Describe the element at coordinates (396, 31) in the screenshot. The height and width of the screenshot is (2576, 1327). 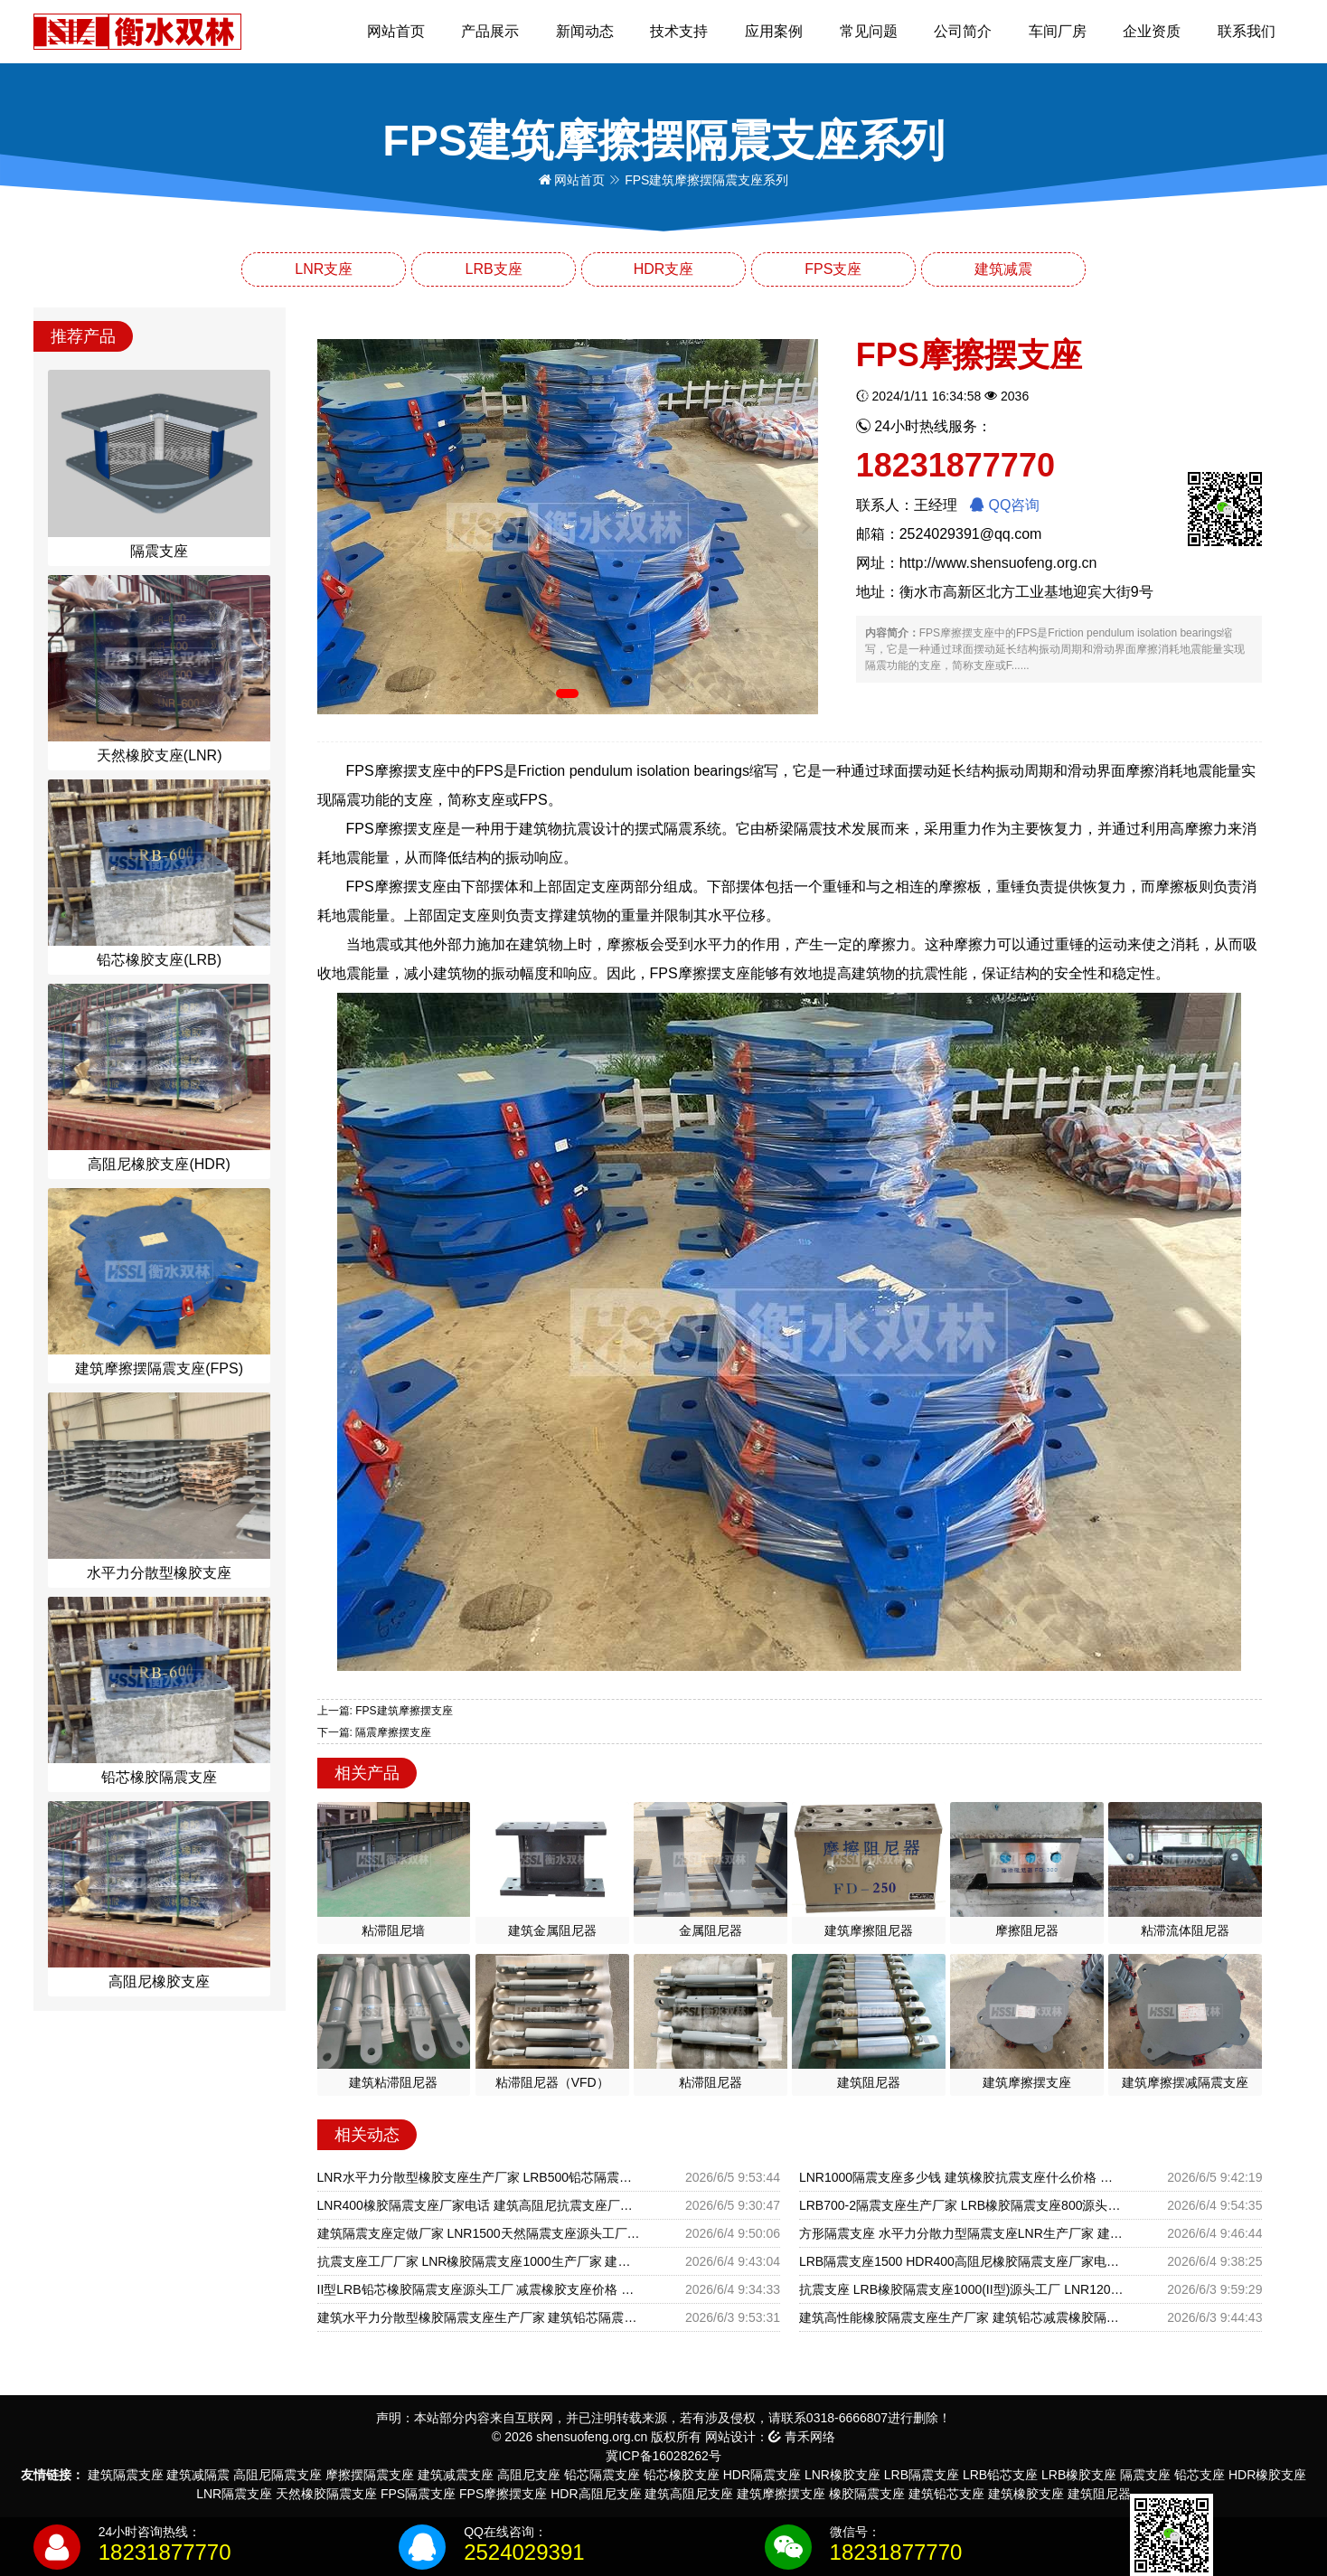
I see `网站首页` at that location.